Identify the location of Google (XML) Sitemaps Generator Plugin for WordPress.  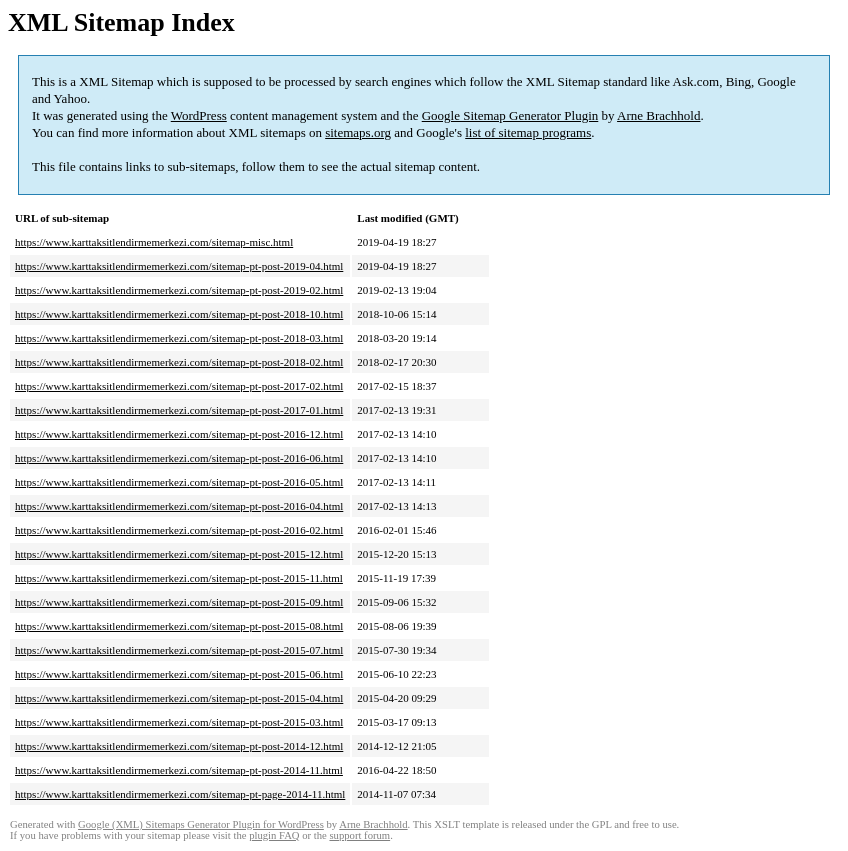
(201, 824).